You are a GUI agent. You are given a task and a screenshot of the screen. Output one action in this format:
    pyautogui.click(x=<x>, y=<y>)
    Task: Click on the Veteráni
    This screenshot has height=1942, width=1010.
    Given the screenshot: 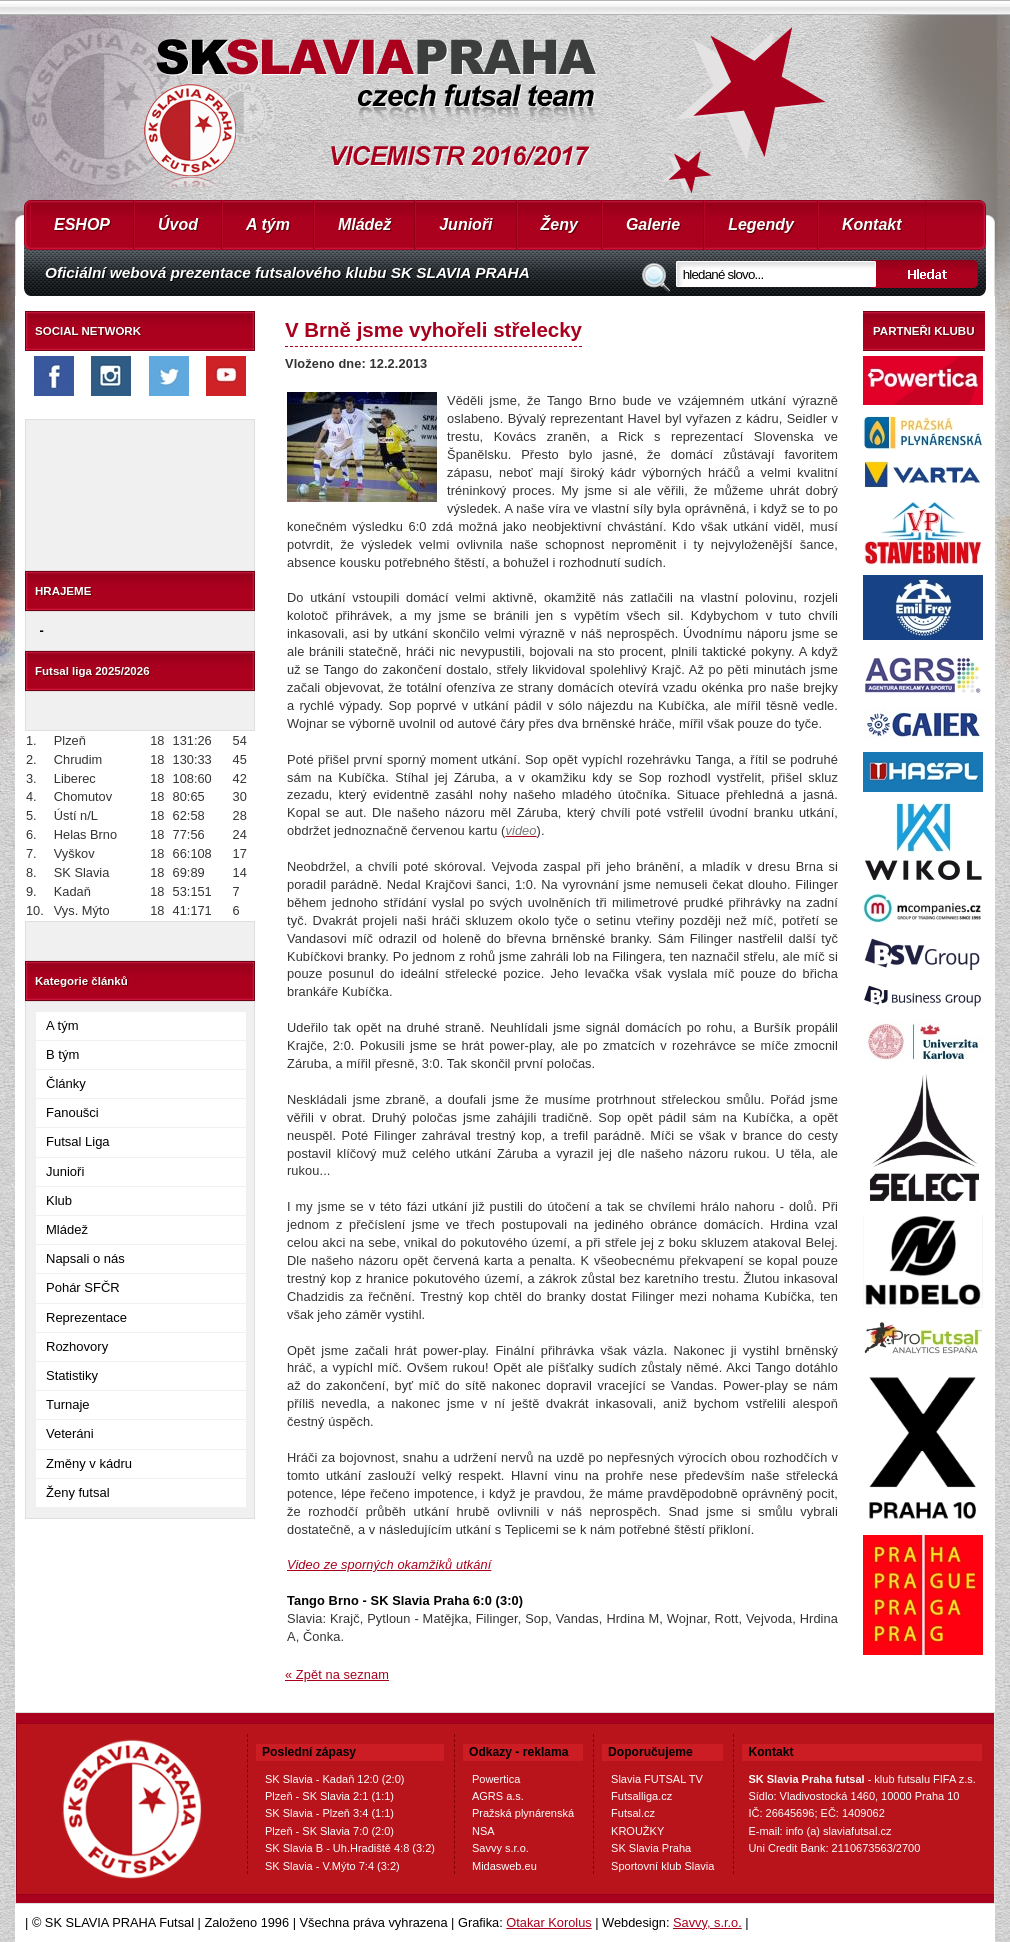 What is the action you would take?
    pyautogui.click(x=70, y=1433)
    